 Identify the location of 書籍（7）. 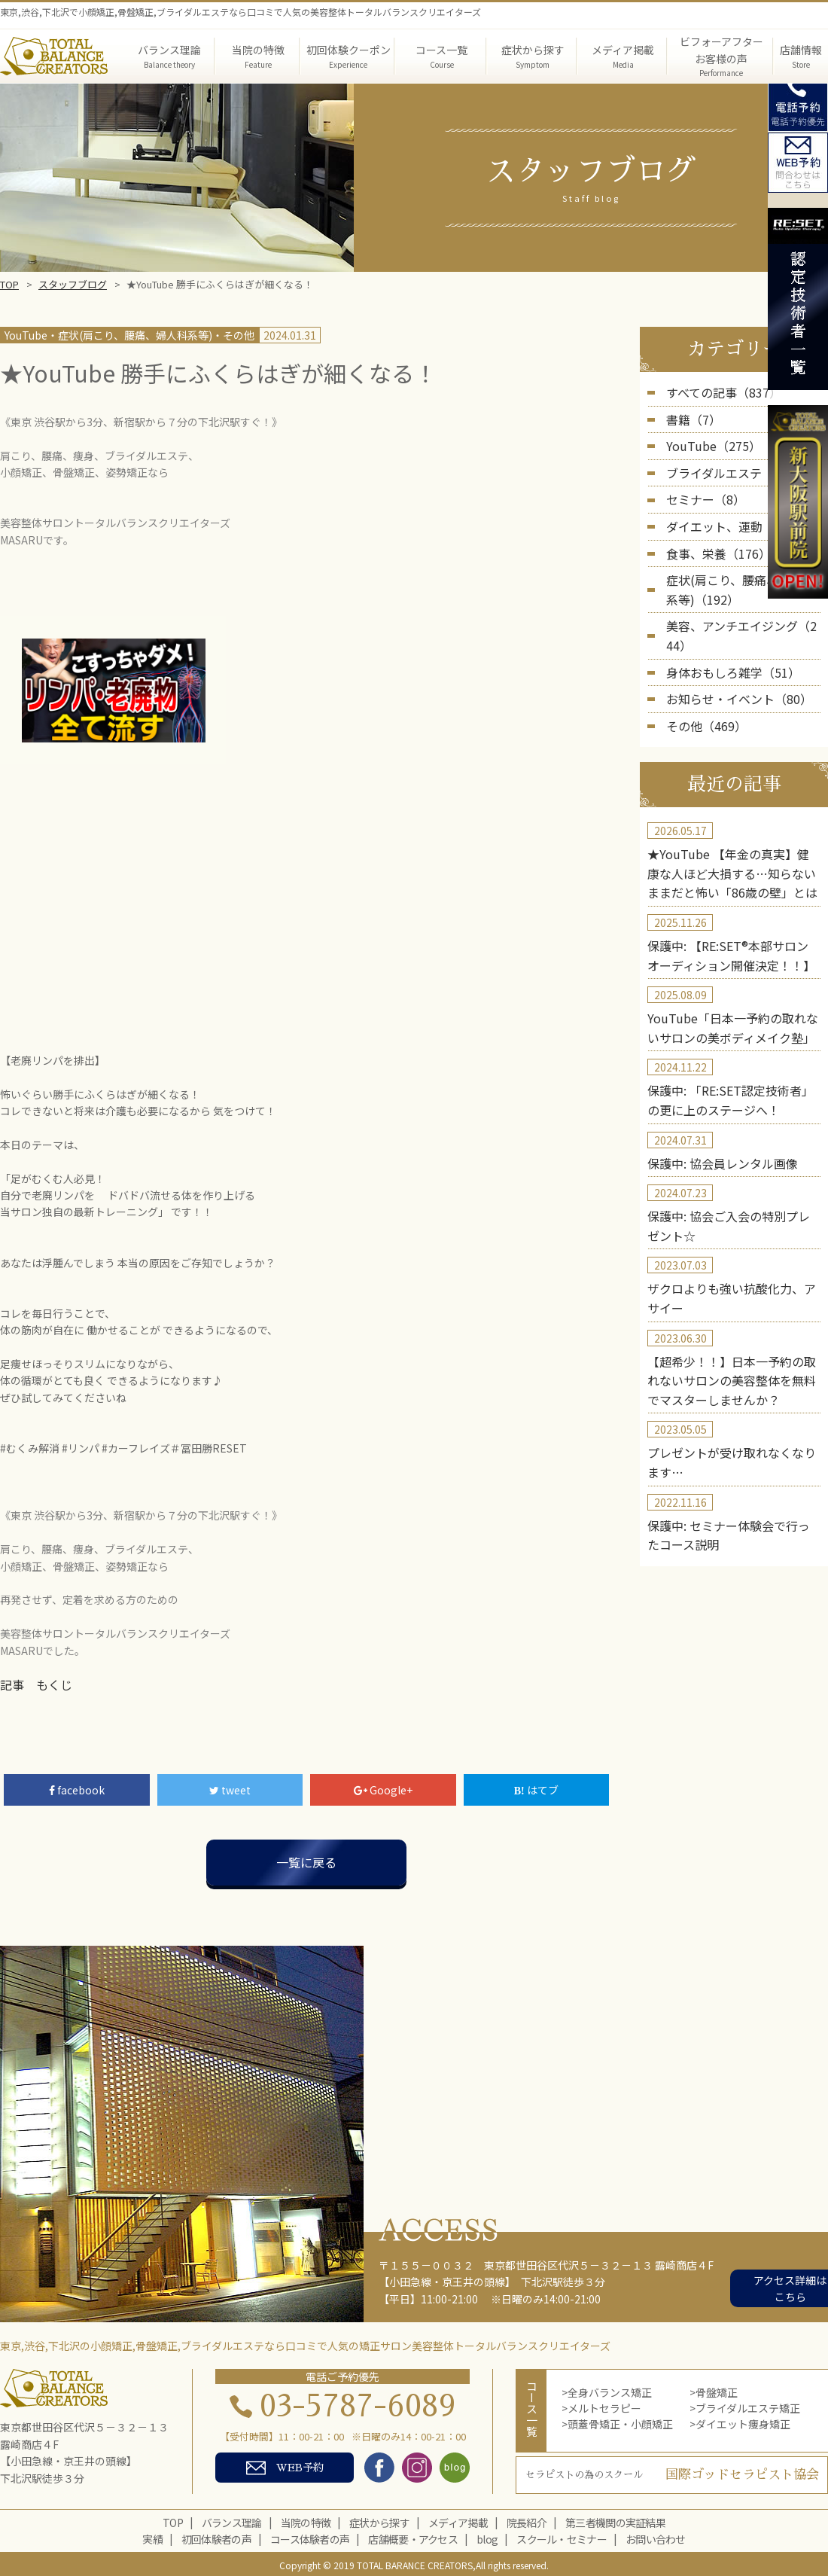
(690, 415).